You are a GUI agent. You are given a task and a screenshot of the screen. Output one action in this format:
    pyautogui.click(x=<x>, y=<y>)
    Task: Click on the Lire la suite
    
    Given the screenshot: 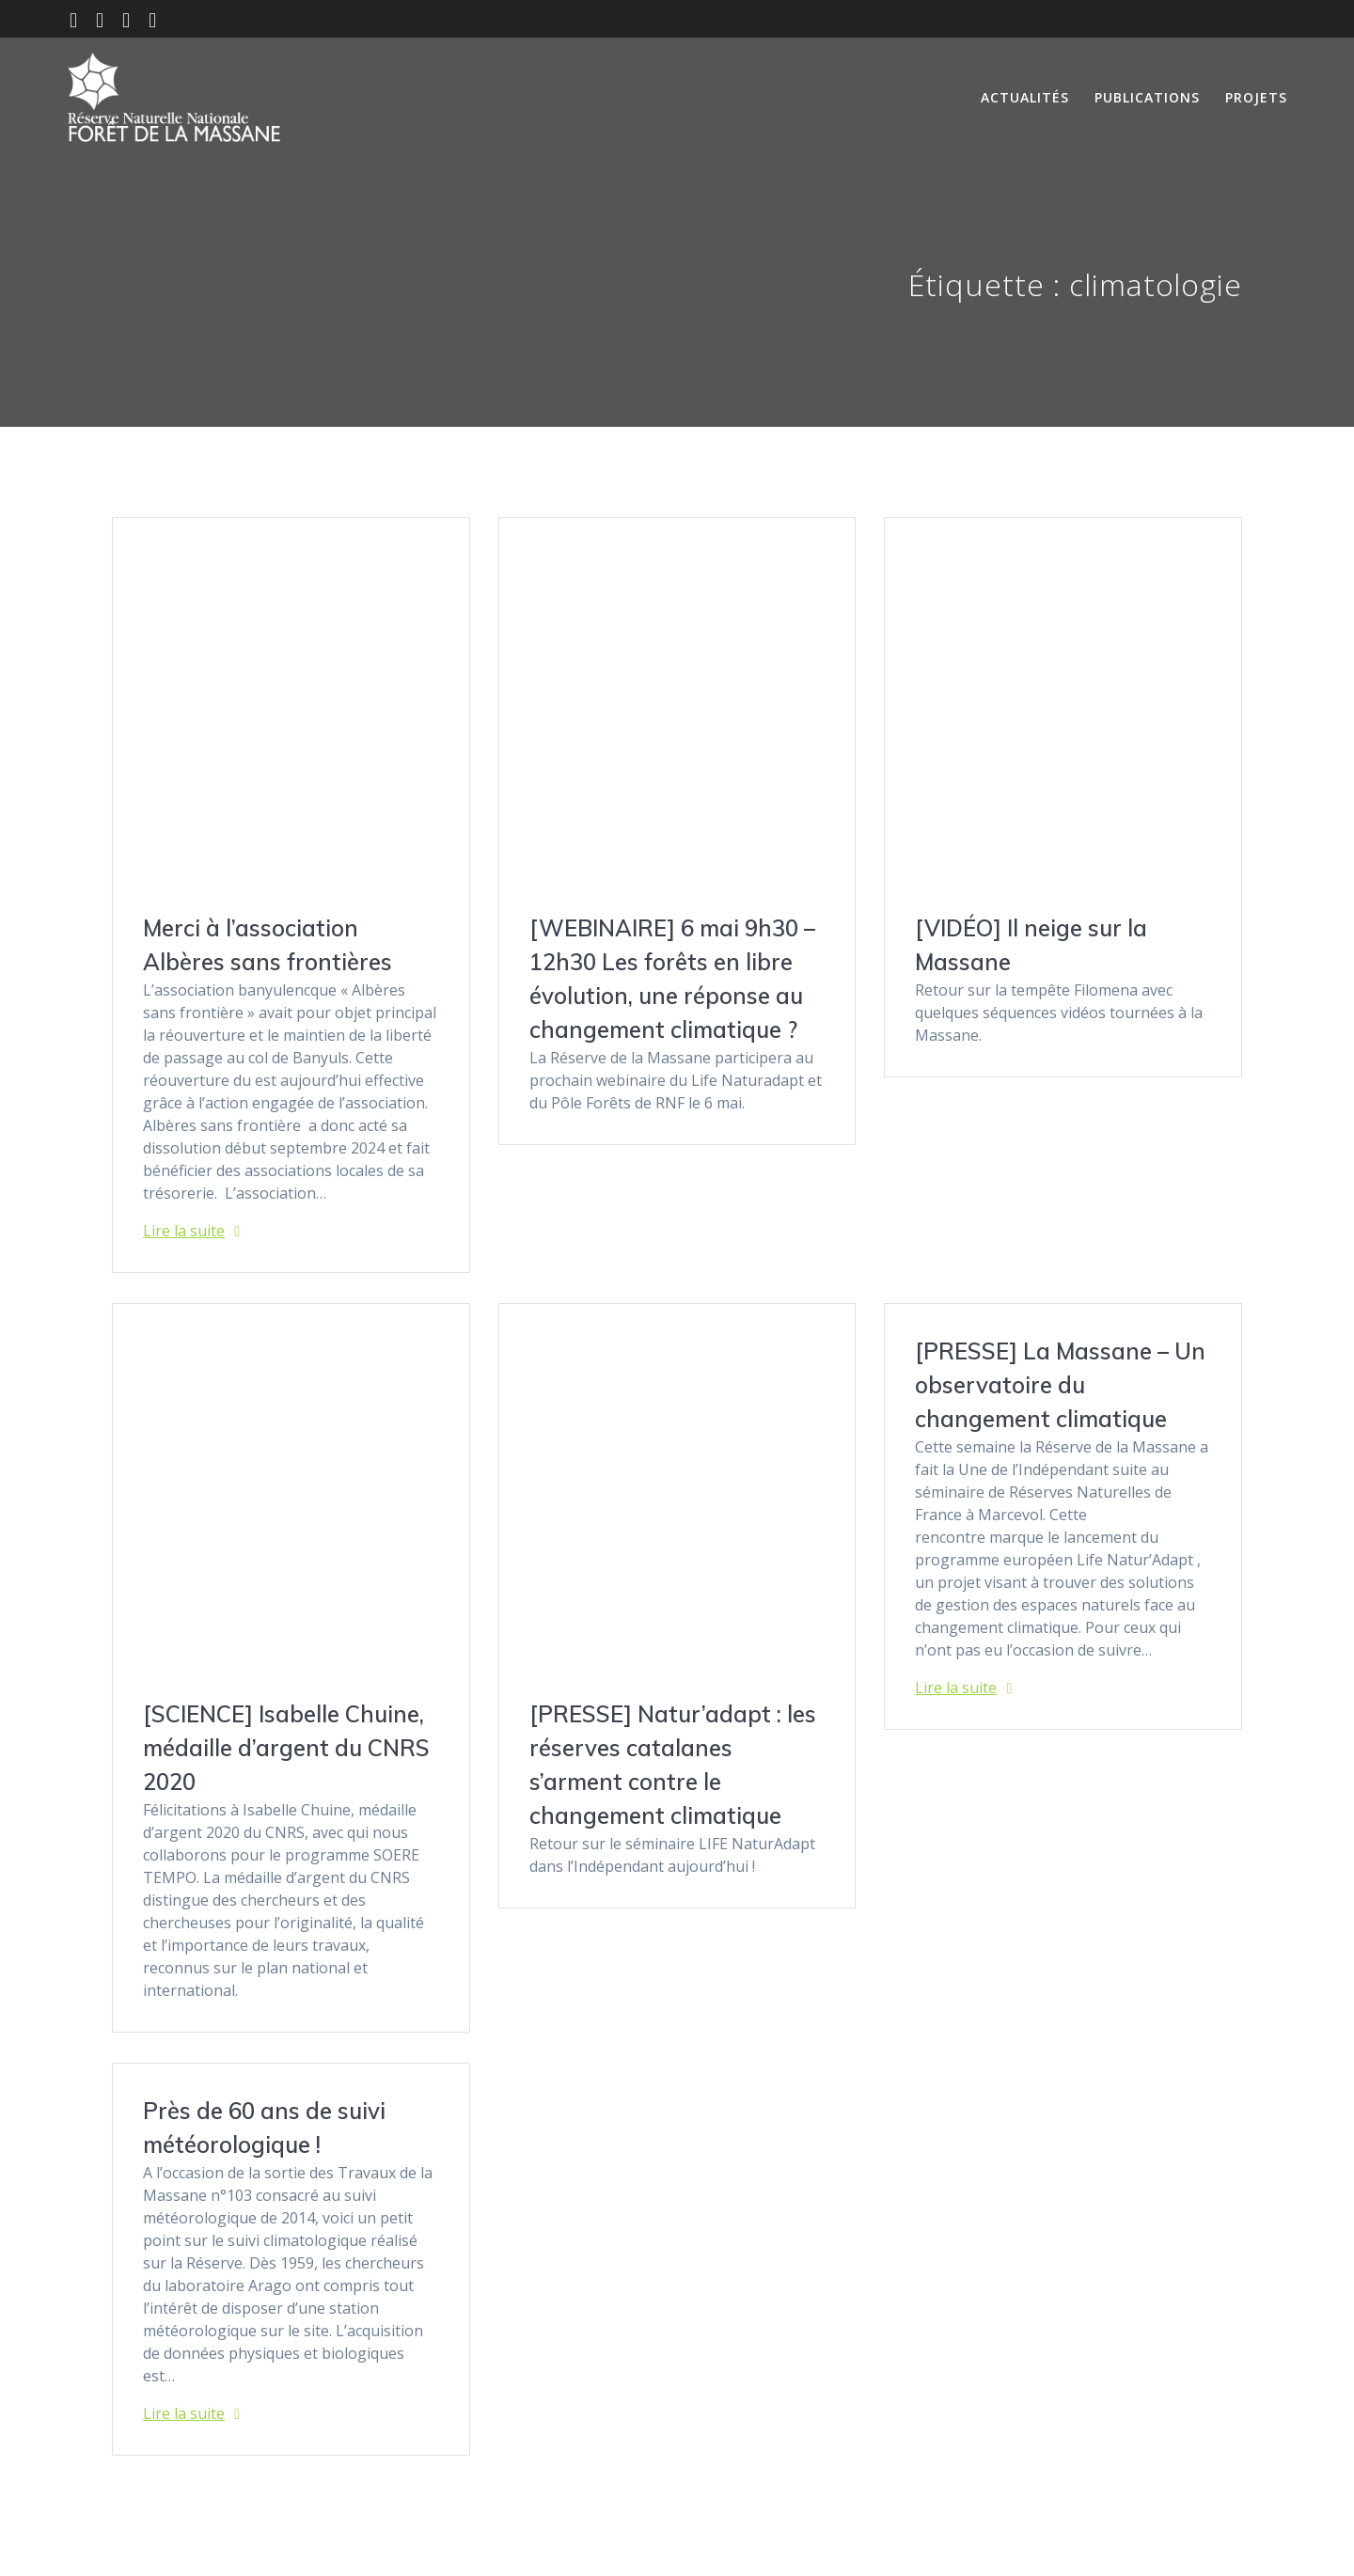 What is the action you would take?
    pyautogui.click(x=184, y=1230)
    